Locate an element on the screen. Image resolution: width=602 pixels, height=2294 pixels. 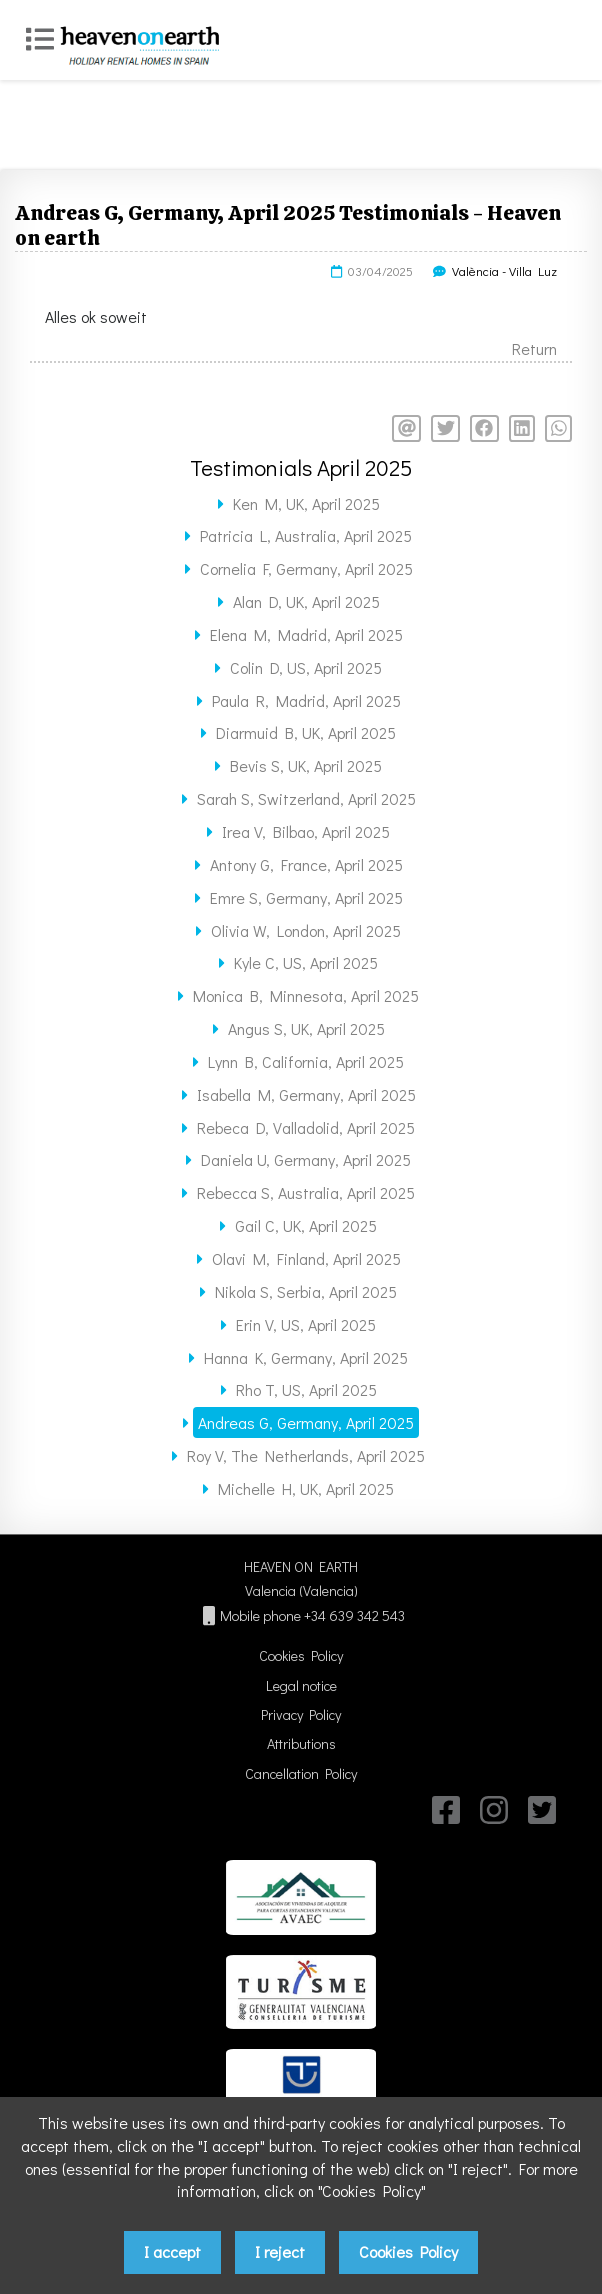
Return is located at coordinates (534, 348).